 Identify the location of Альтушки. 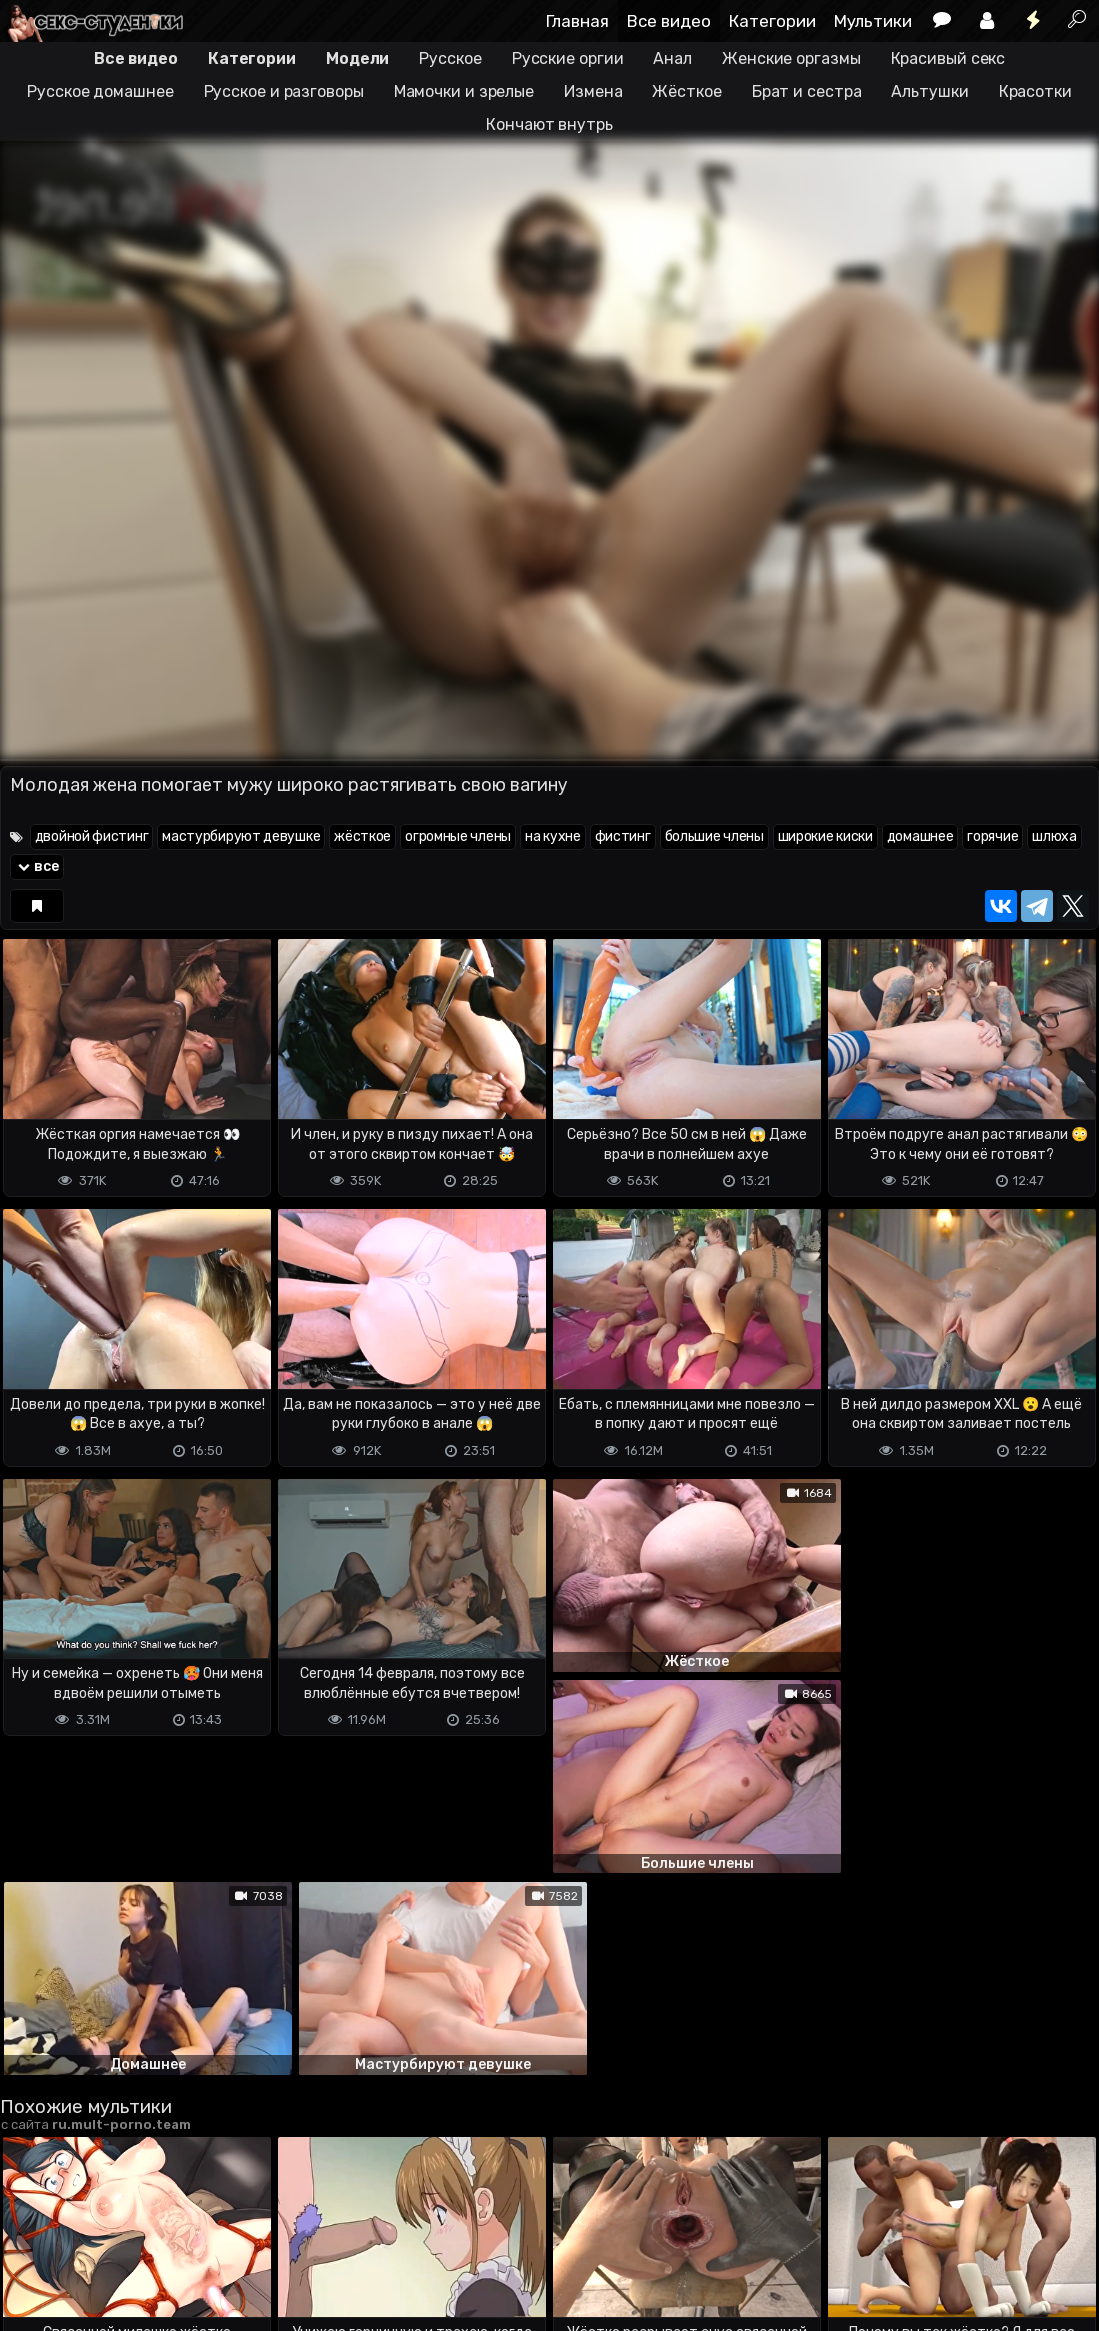
(929, 91).